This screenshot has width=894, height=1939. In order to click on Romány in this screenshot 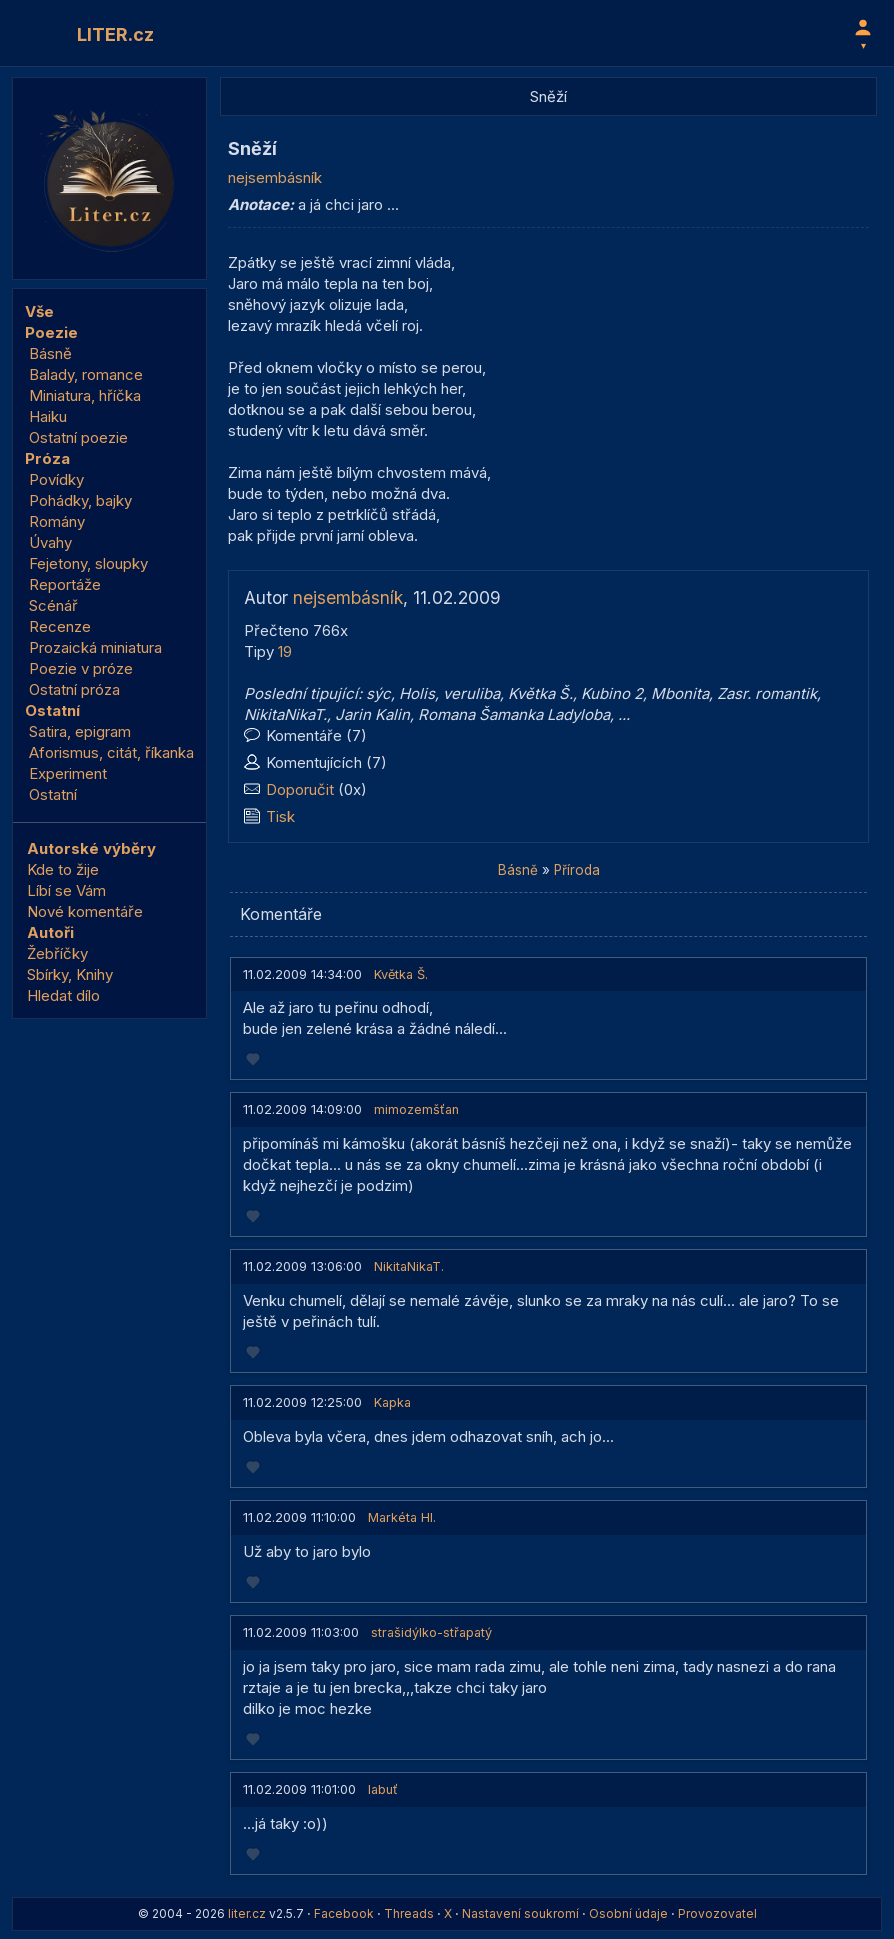, I will do `click(57, 521)`.